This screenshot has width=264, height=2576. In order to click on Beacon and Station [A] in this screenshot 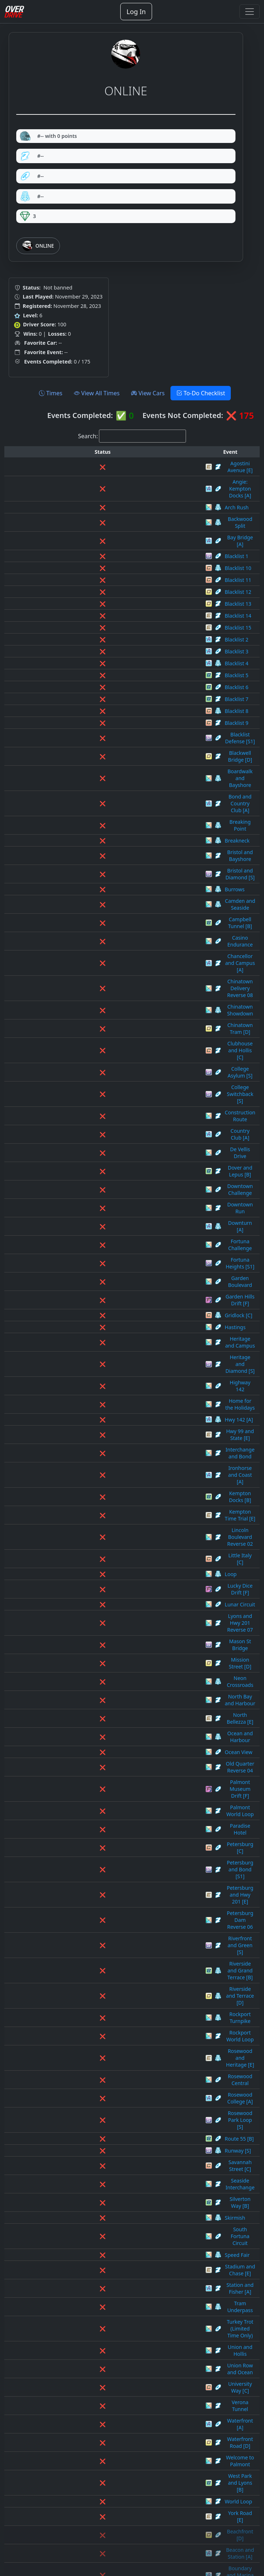, I will do `click(102, 1833)`.